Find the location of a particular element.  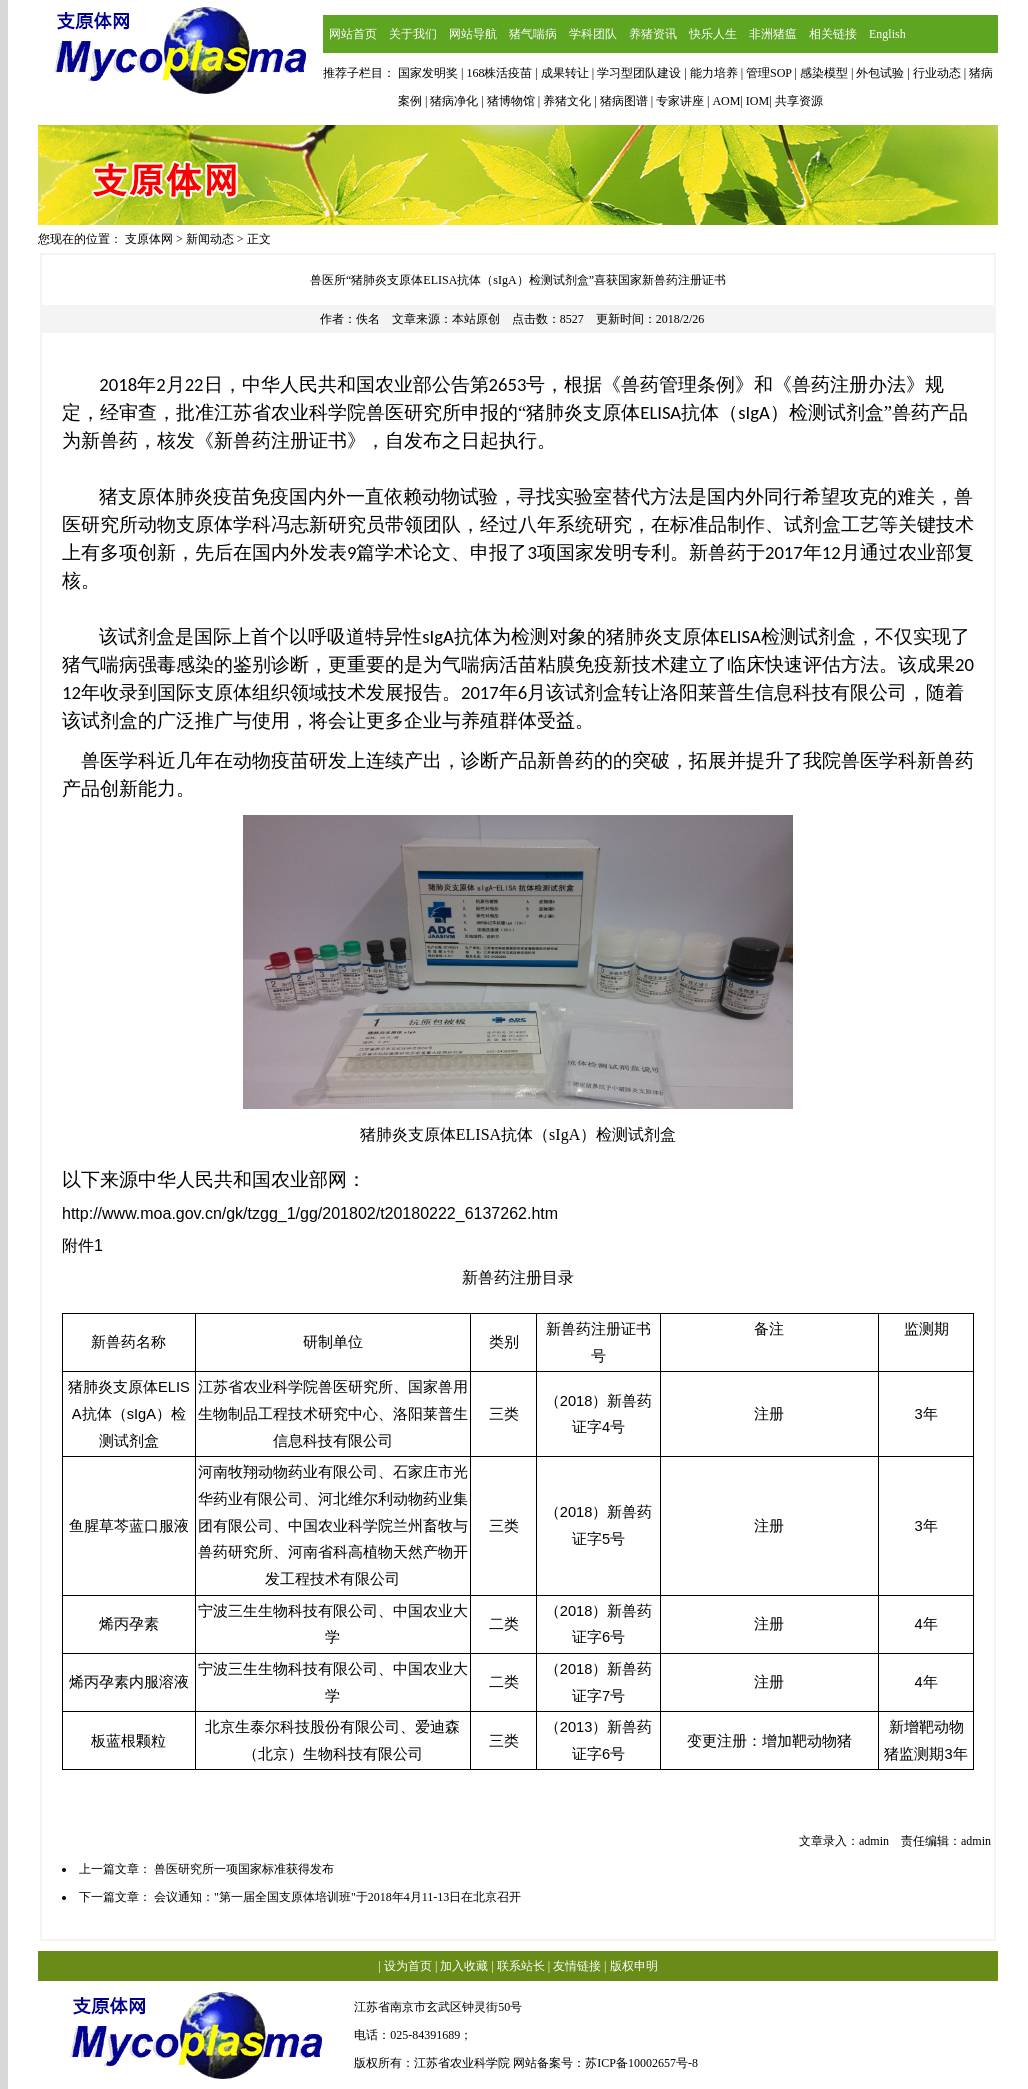

快乐人生 is located at coordinates (713, 34).